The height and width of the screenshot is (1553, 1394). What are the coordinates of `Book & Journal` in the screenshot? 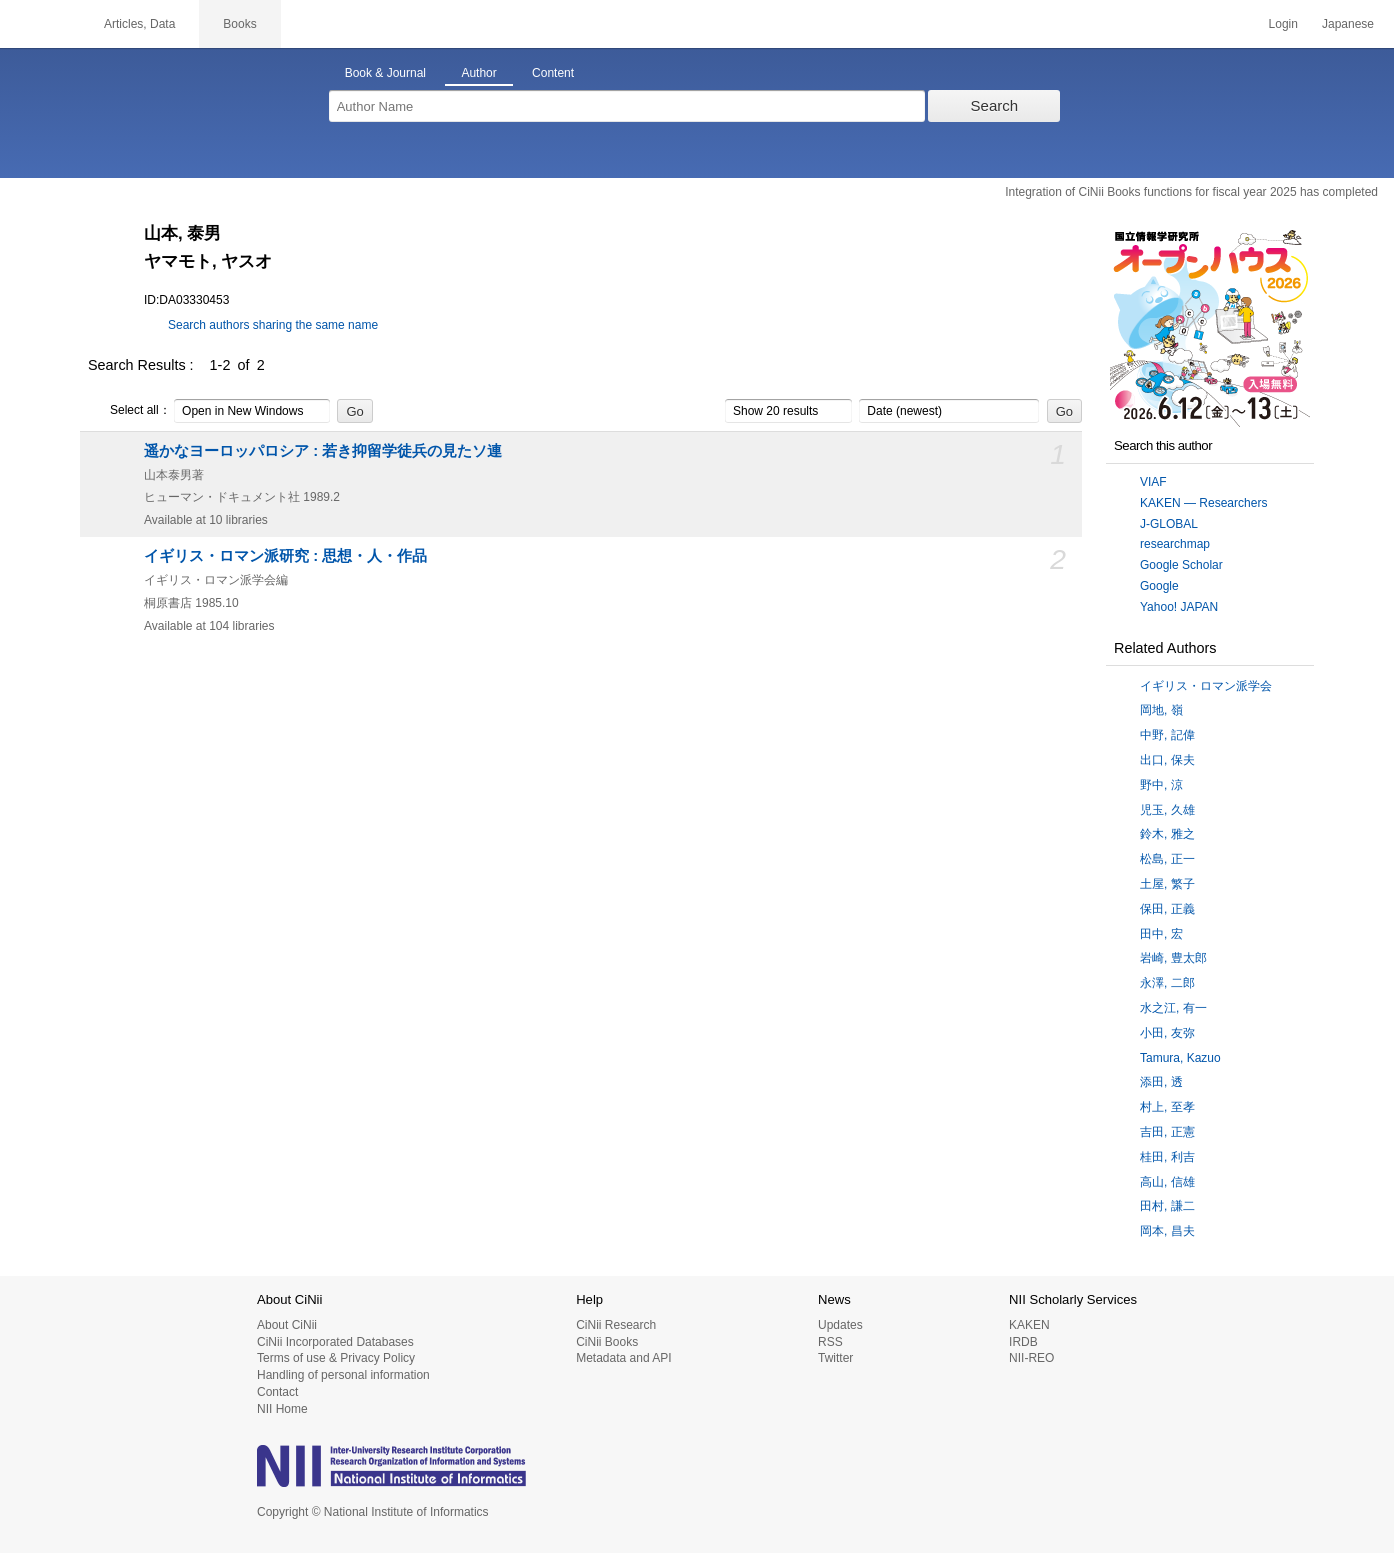 It's located at (385, 73).